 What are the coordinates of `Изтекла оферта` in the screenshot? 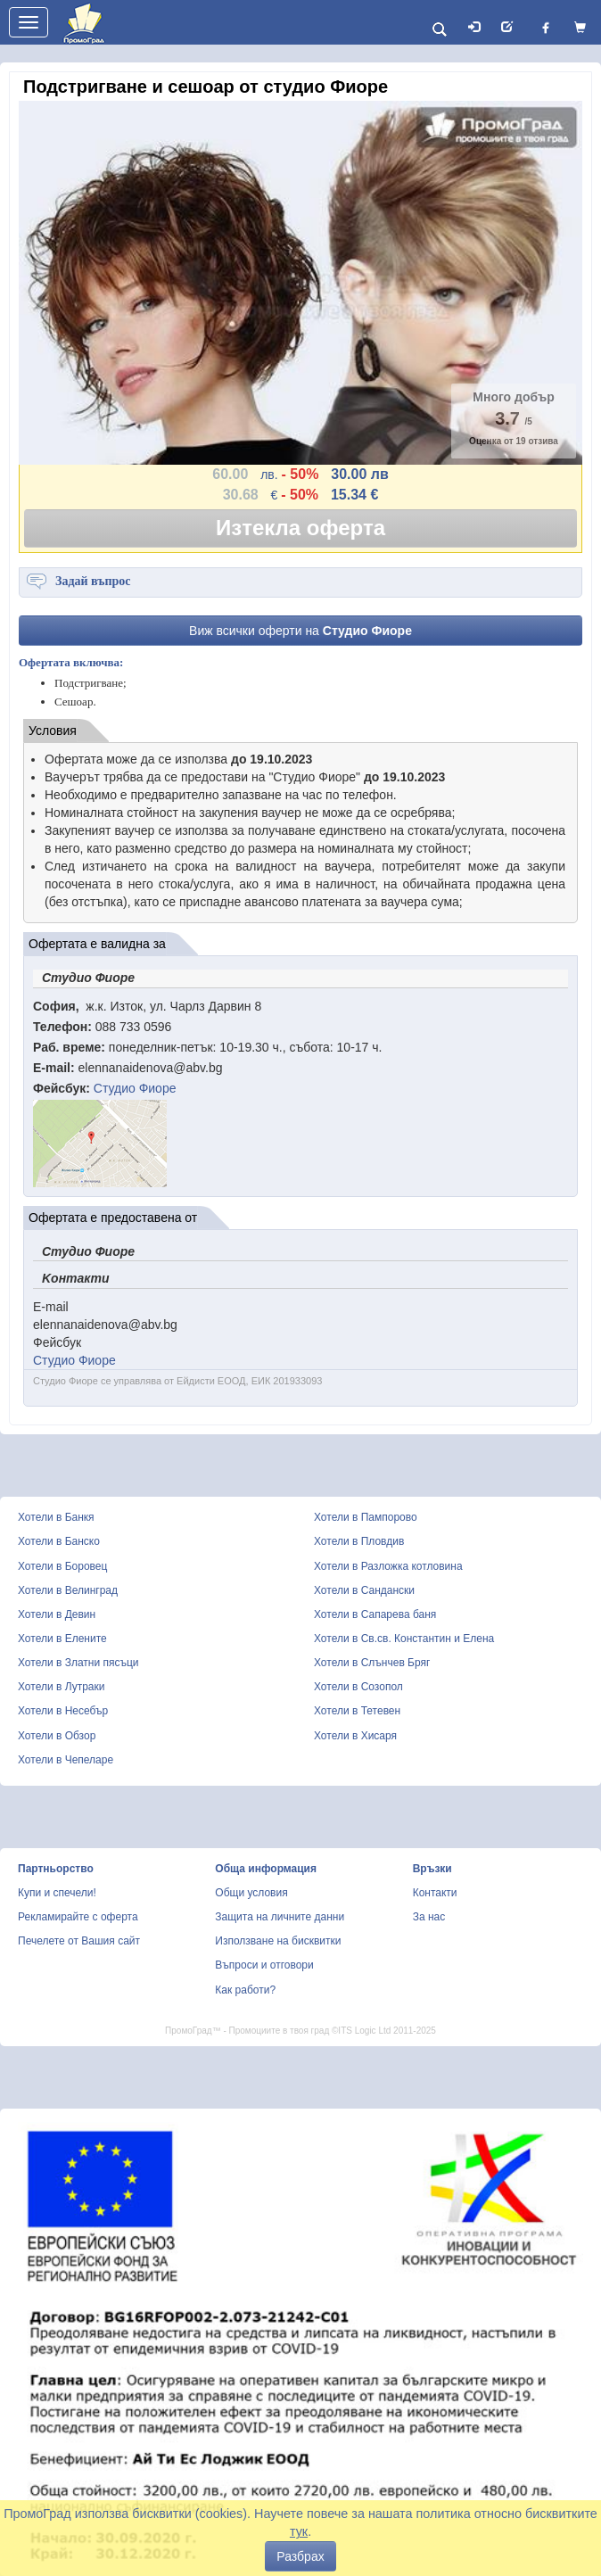 It's located at (300, 528).